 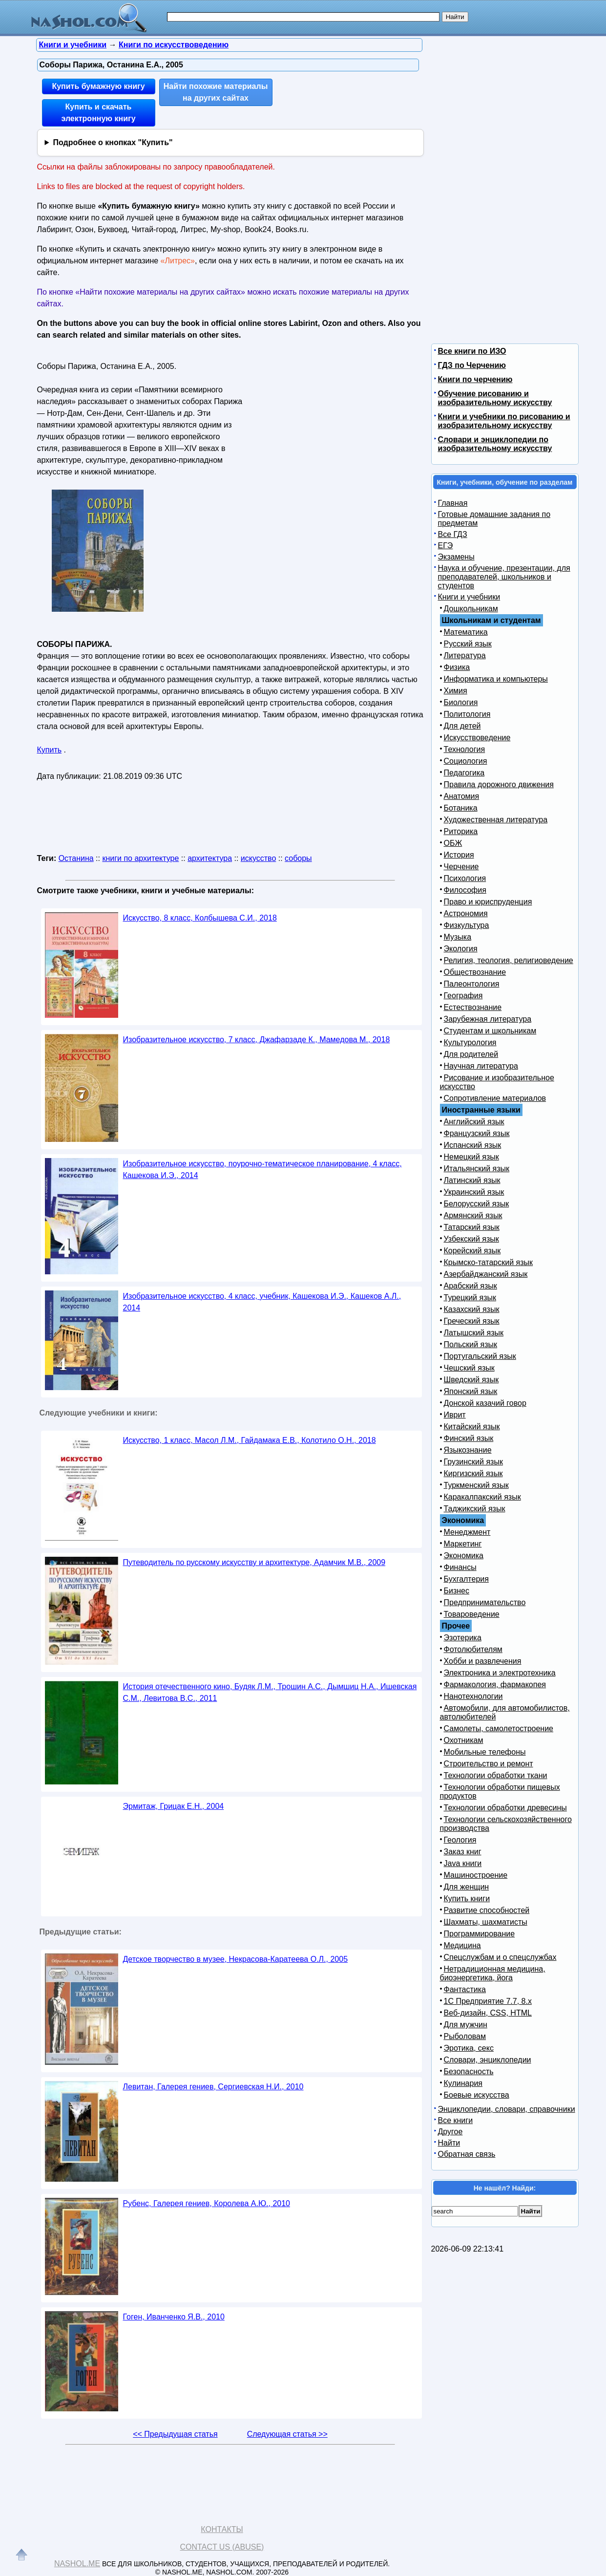 What do you see at coordinates (469, 2048) in the screenshot?
I see `Эротика, секс` at bounding box center [469, 2048].